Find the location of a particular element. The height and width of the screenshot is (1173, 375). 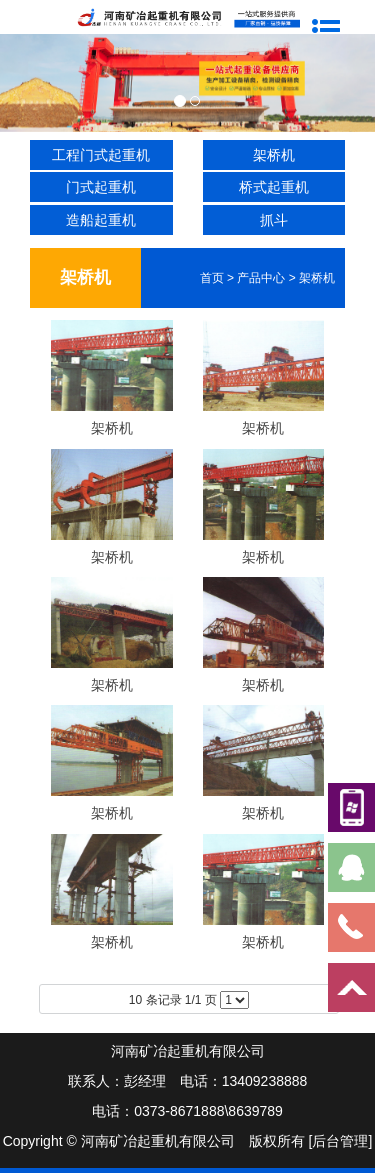

架桥机 is located at coordinates (274, 155).